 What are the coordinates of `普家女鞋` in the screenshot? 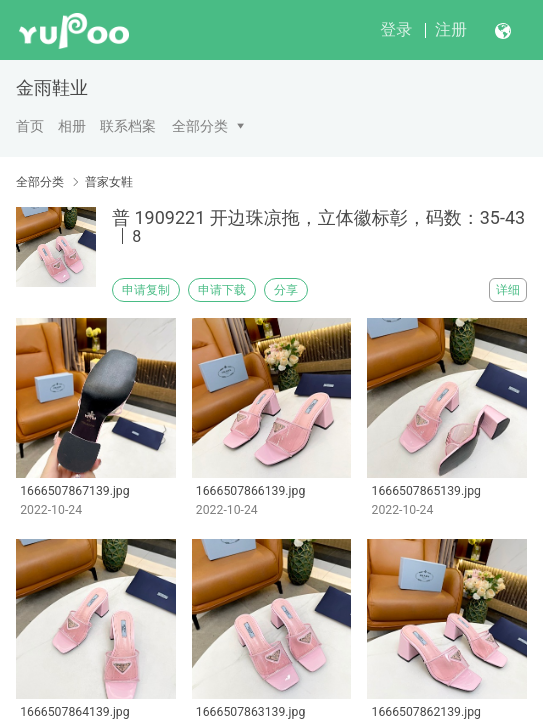 It's located at (109, 182).